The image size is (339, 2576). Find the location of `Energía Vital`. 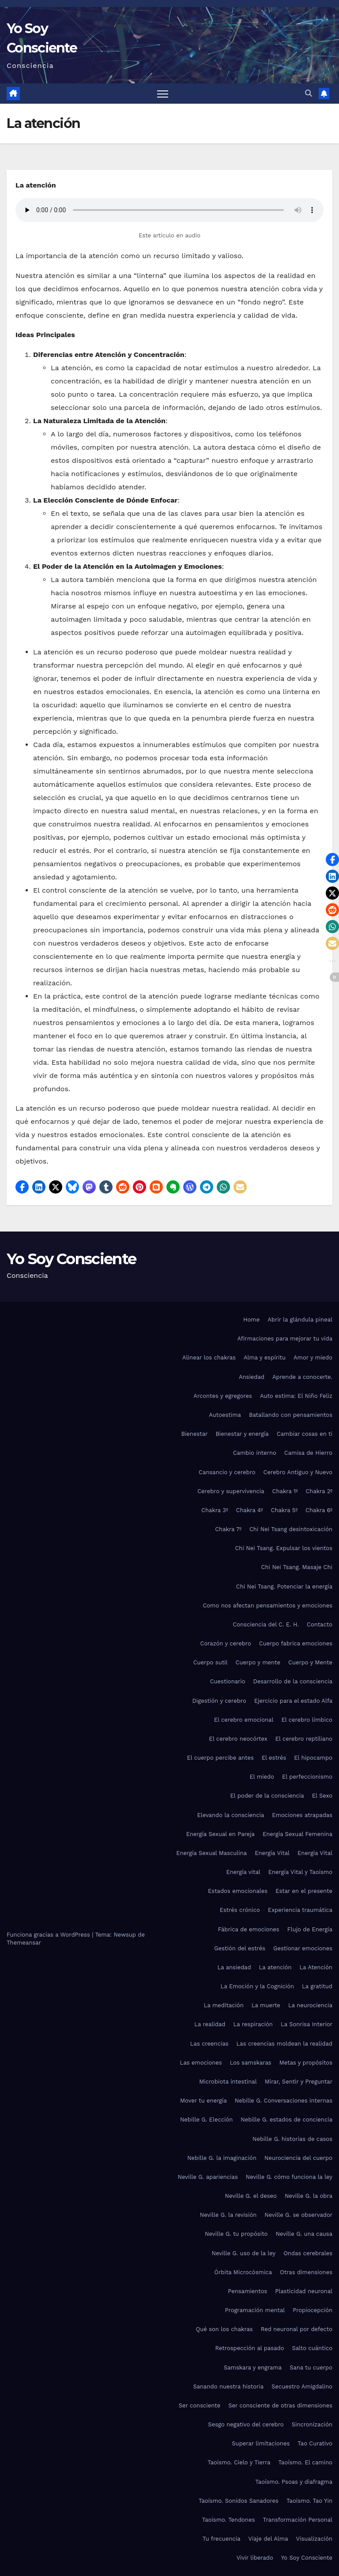

Energía Vital is located at coordinates (272, 1853).